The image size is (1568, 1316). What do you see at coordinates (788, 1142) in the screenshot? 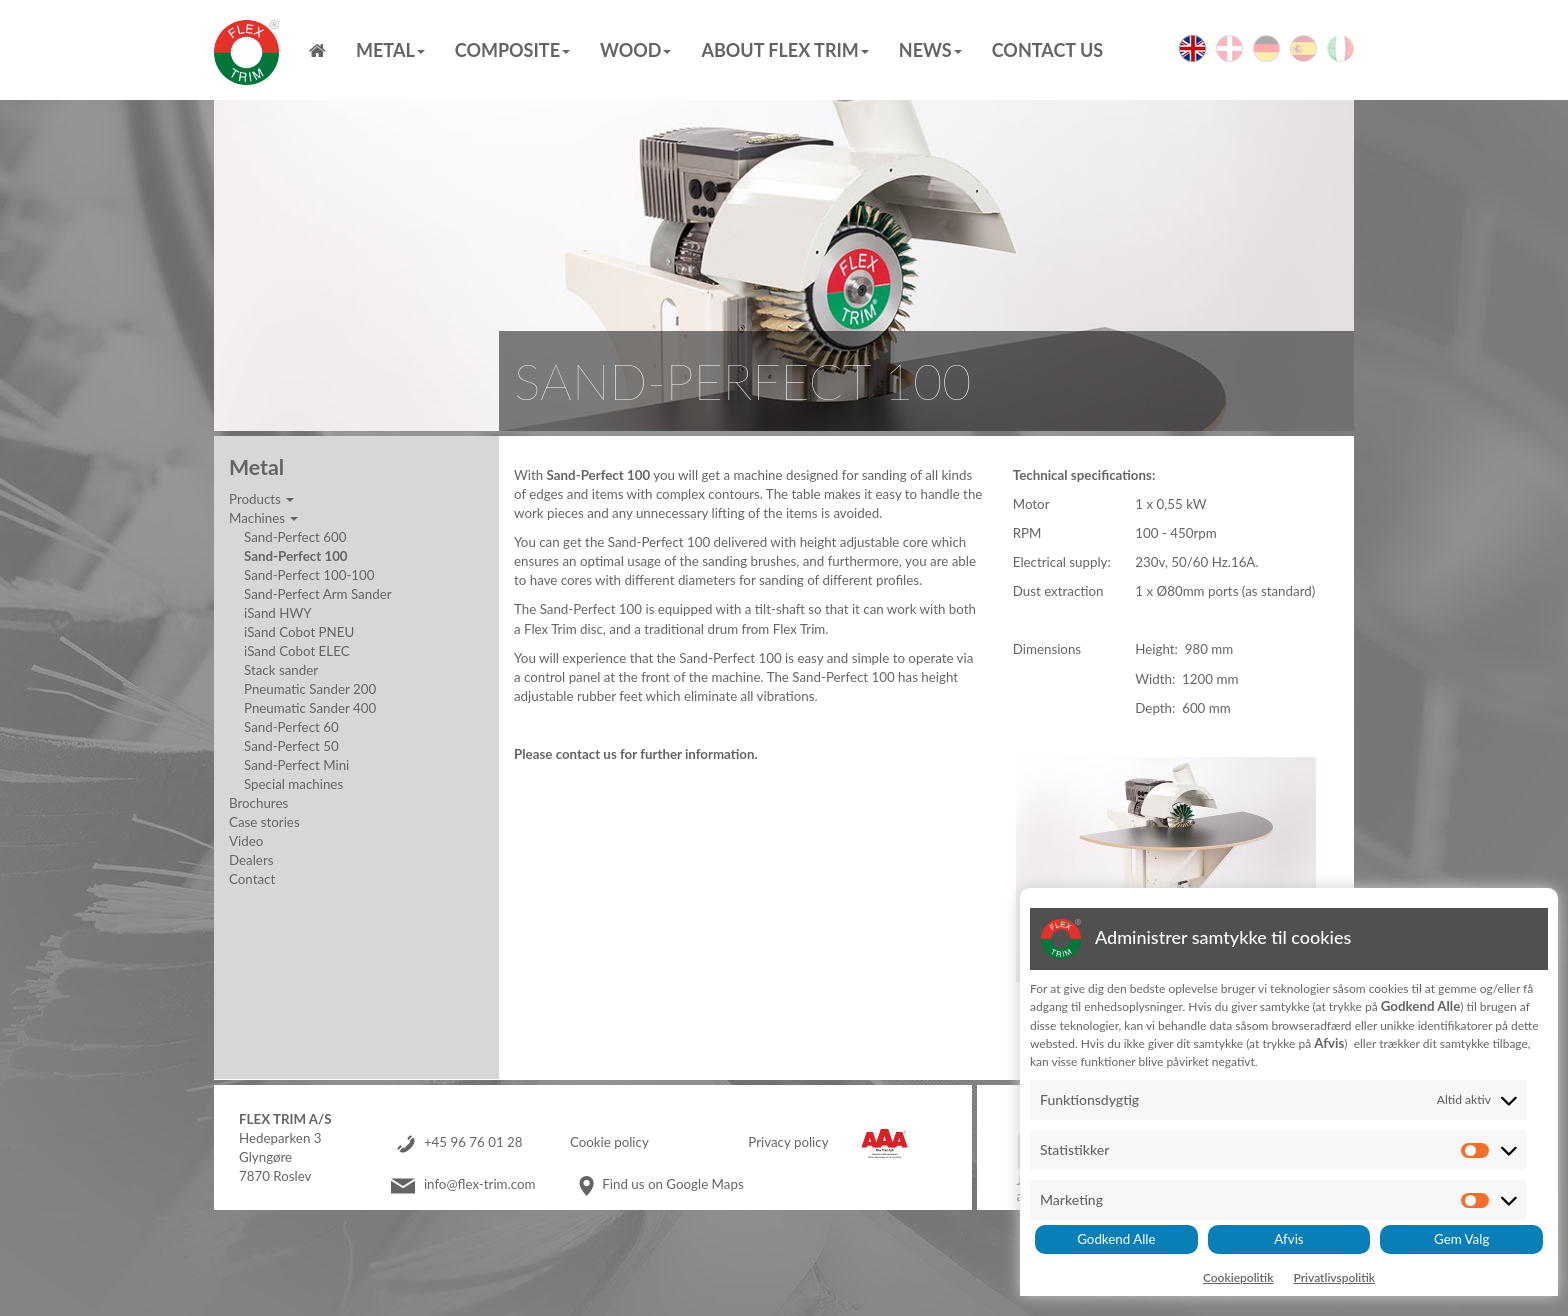
I see `Privacy policy` at bounding box center [788, 1142].